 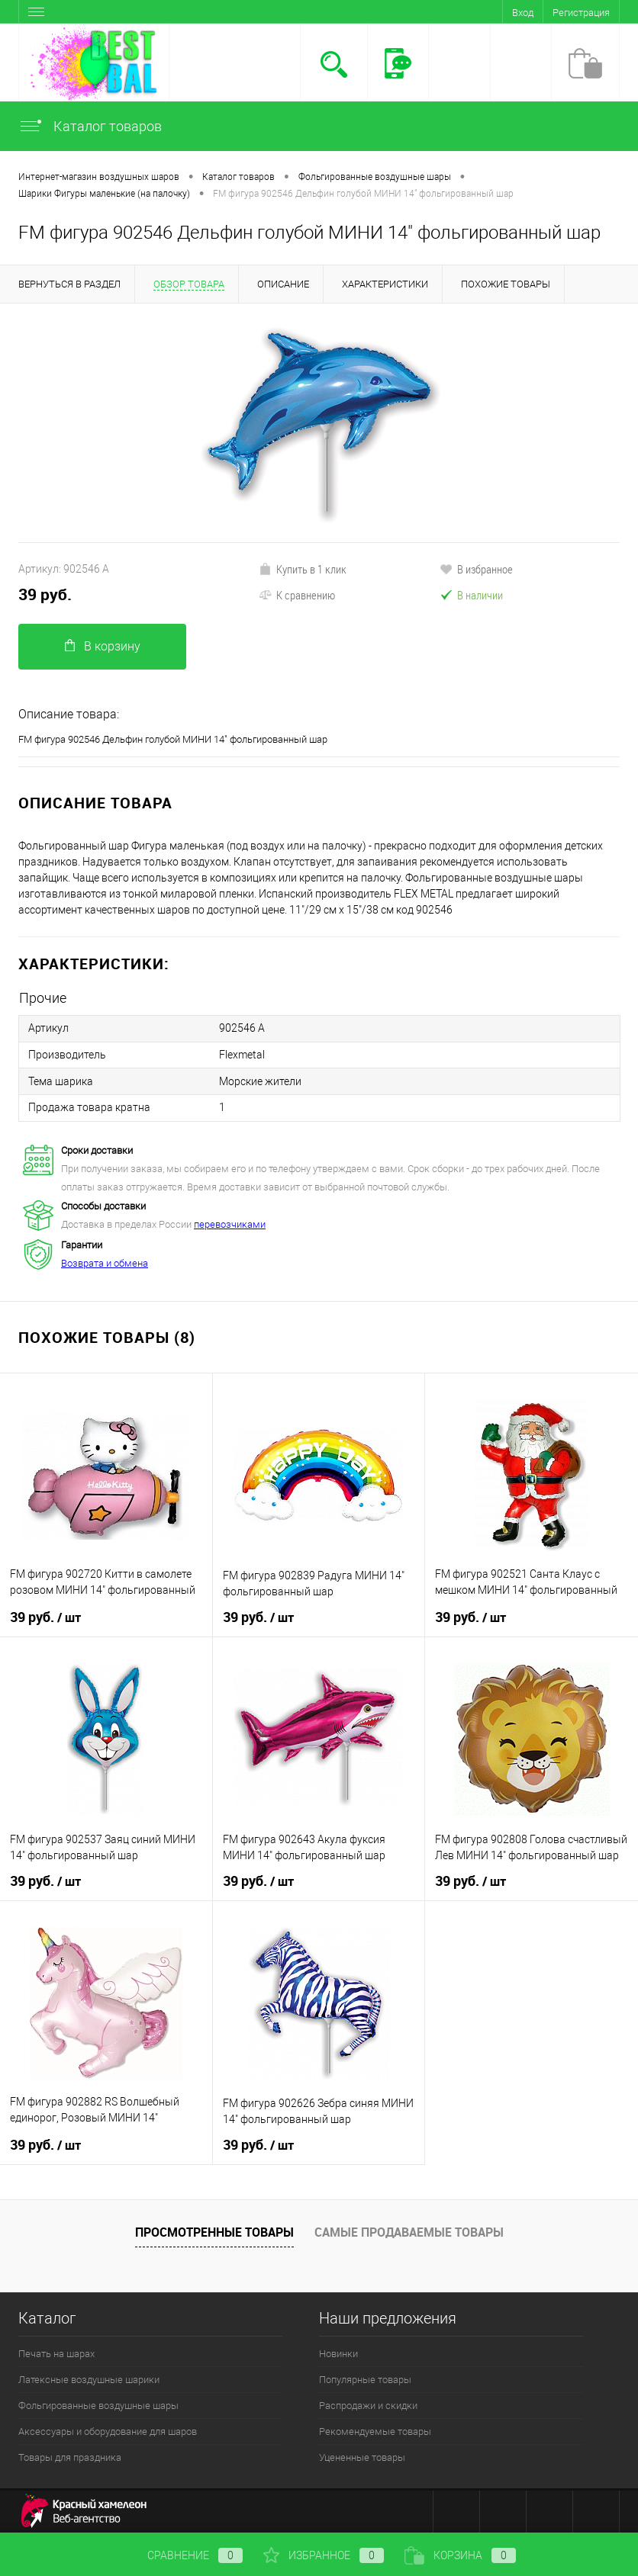 What do you see at coordinates (214, 2229) in the screenshot?
I see `Просмотренные товары` at bounding box center [214, 2229].